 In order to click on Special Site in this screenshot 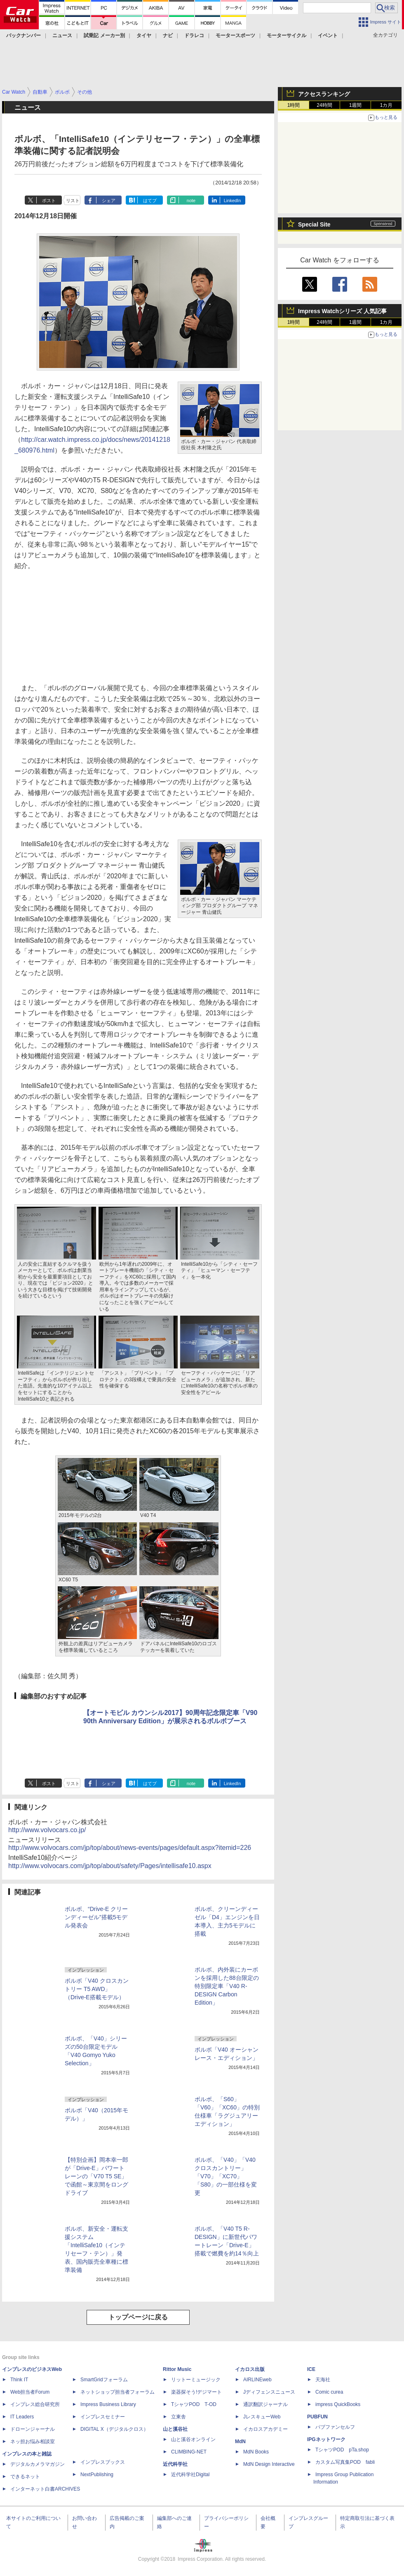, I will do `click(314, 224)`.